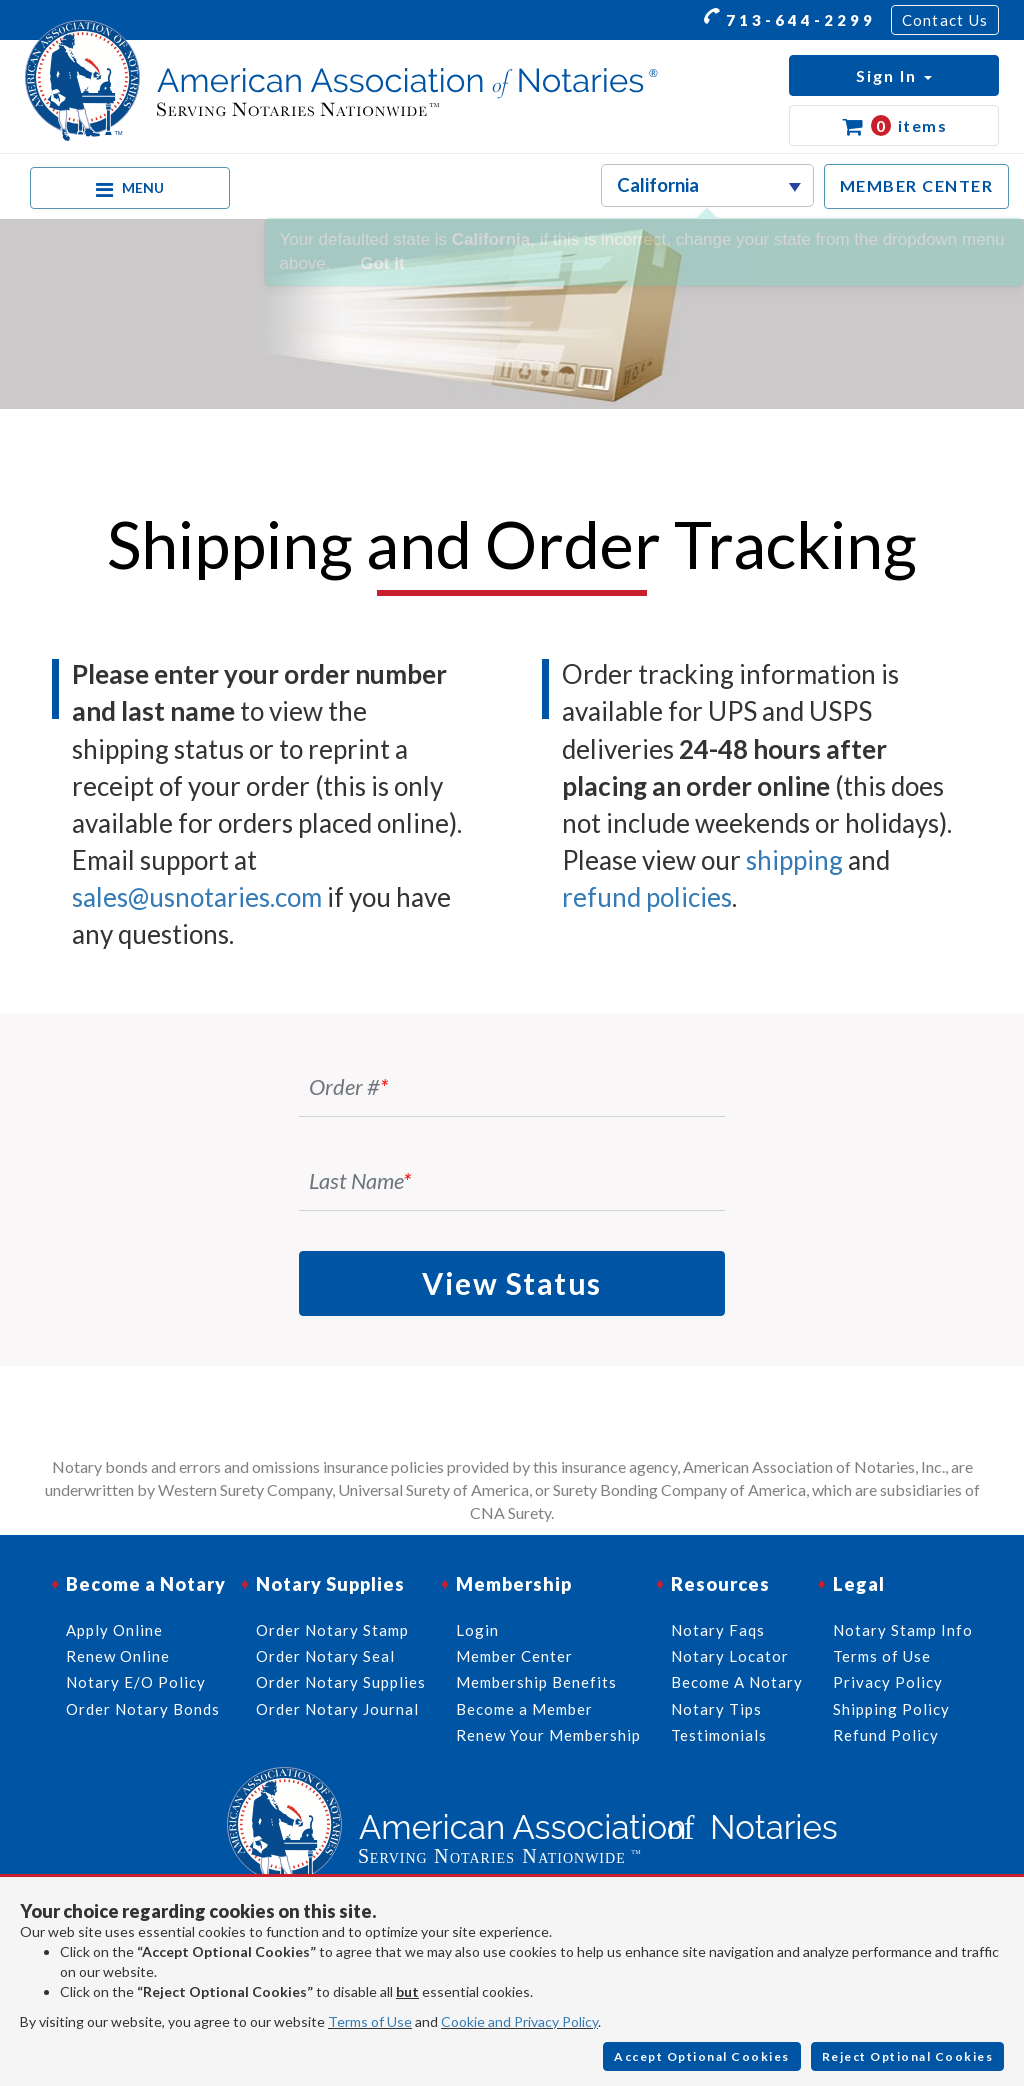 This screenshot has width=1024, height=2086. I want to click on sales@usnotaries.com, so click(197, 897).